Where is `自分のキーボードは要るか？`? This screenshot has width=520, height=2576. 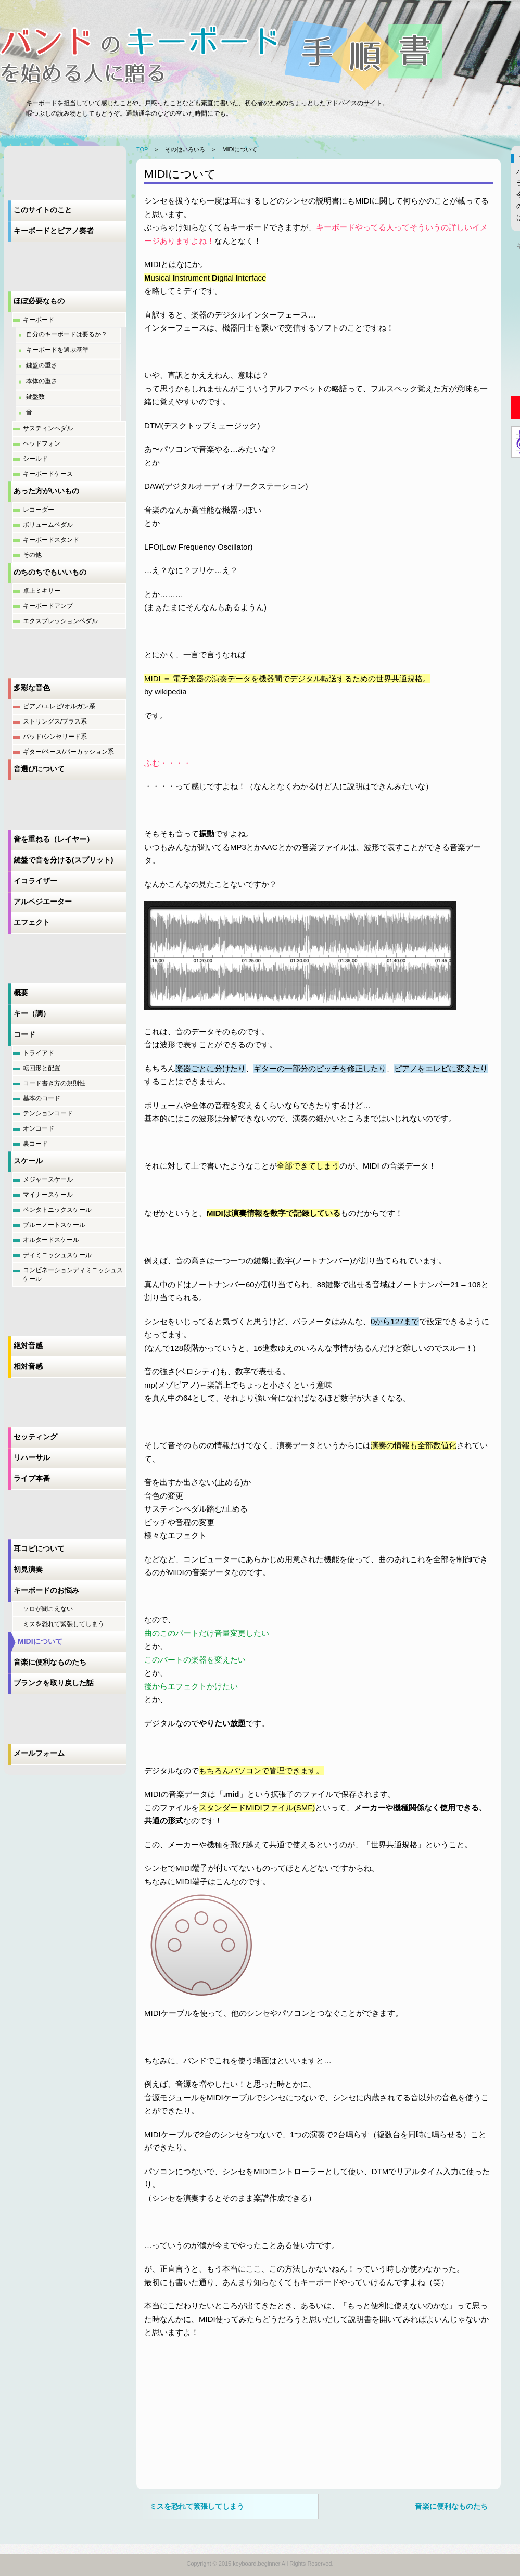
自分のキーボードは要るか？ is located at coordinates (66, 334).